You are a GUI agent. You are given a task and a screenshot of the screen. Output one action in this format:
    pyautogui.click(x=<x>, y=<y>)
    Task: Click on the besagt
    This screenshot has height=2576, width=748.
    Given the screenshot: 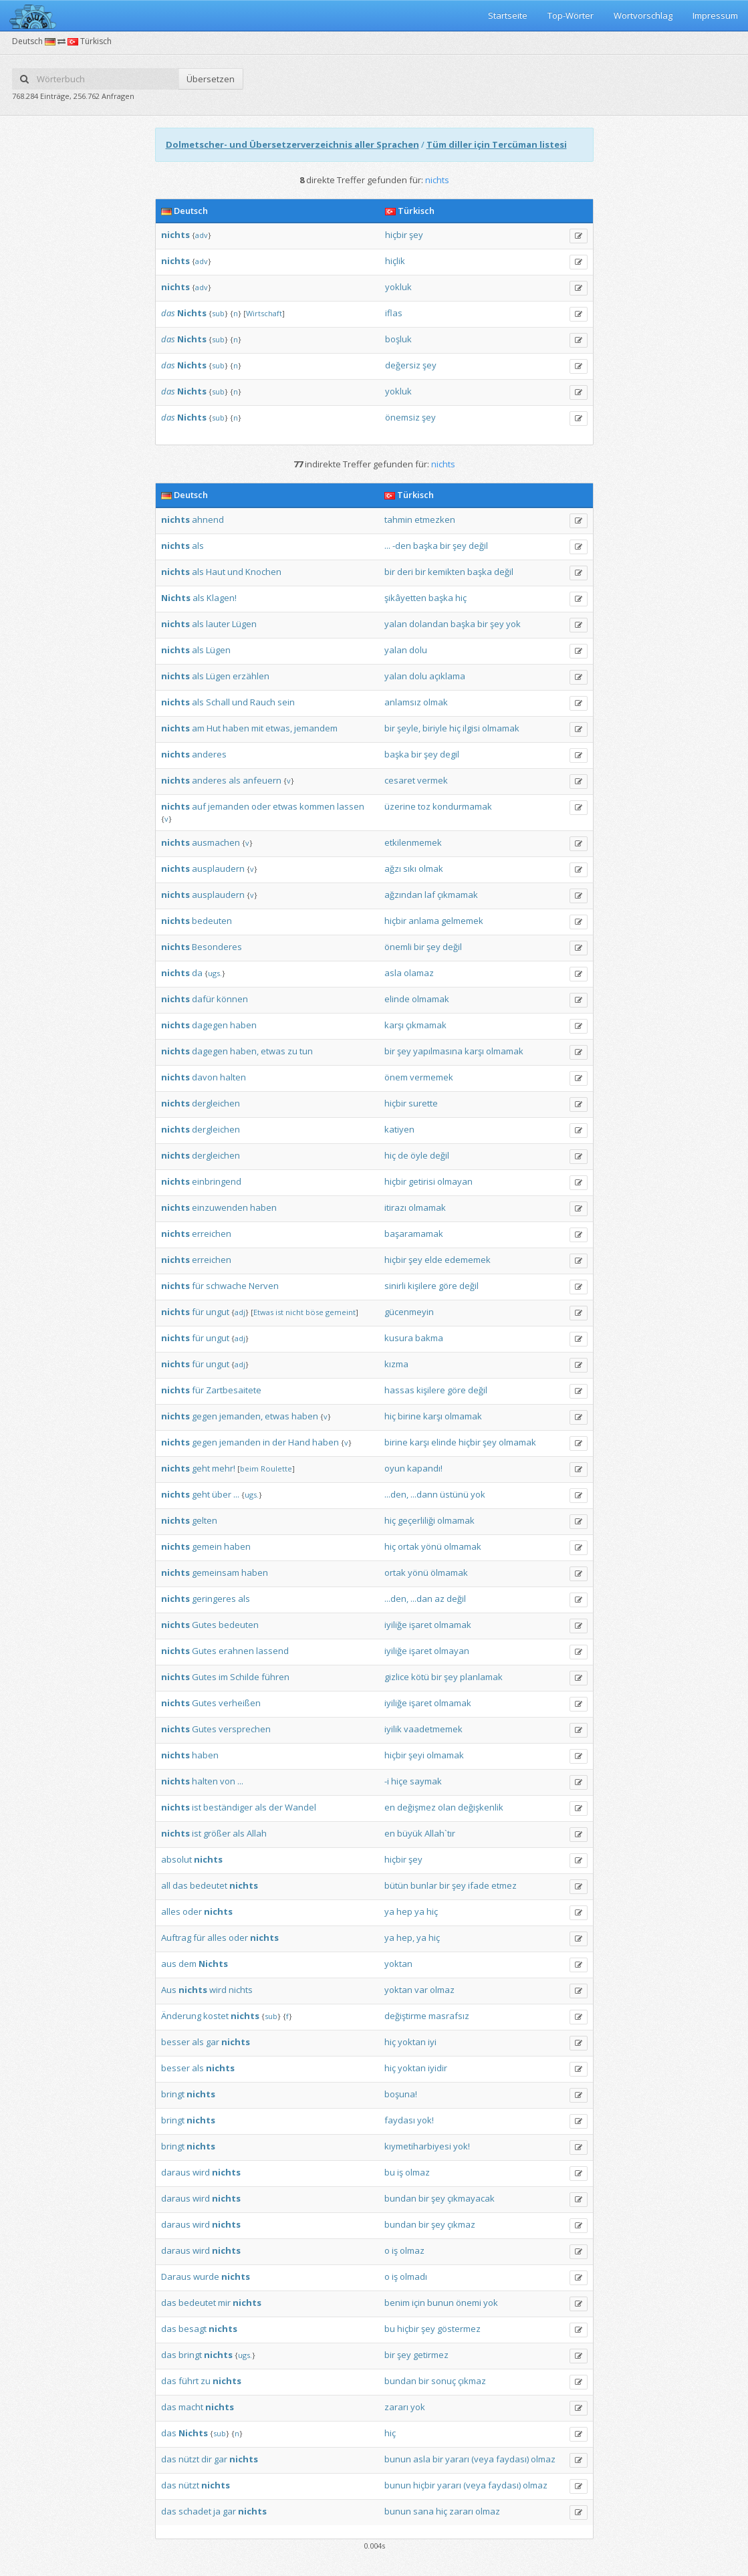 What is the action you would take?
    pyautogui.click(x=192, y=2329)
    